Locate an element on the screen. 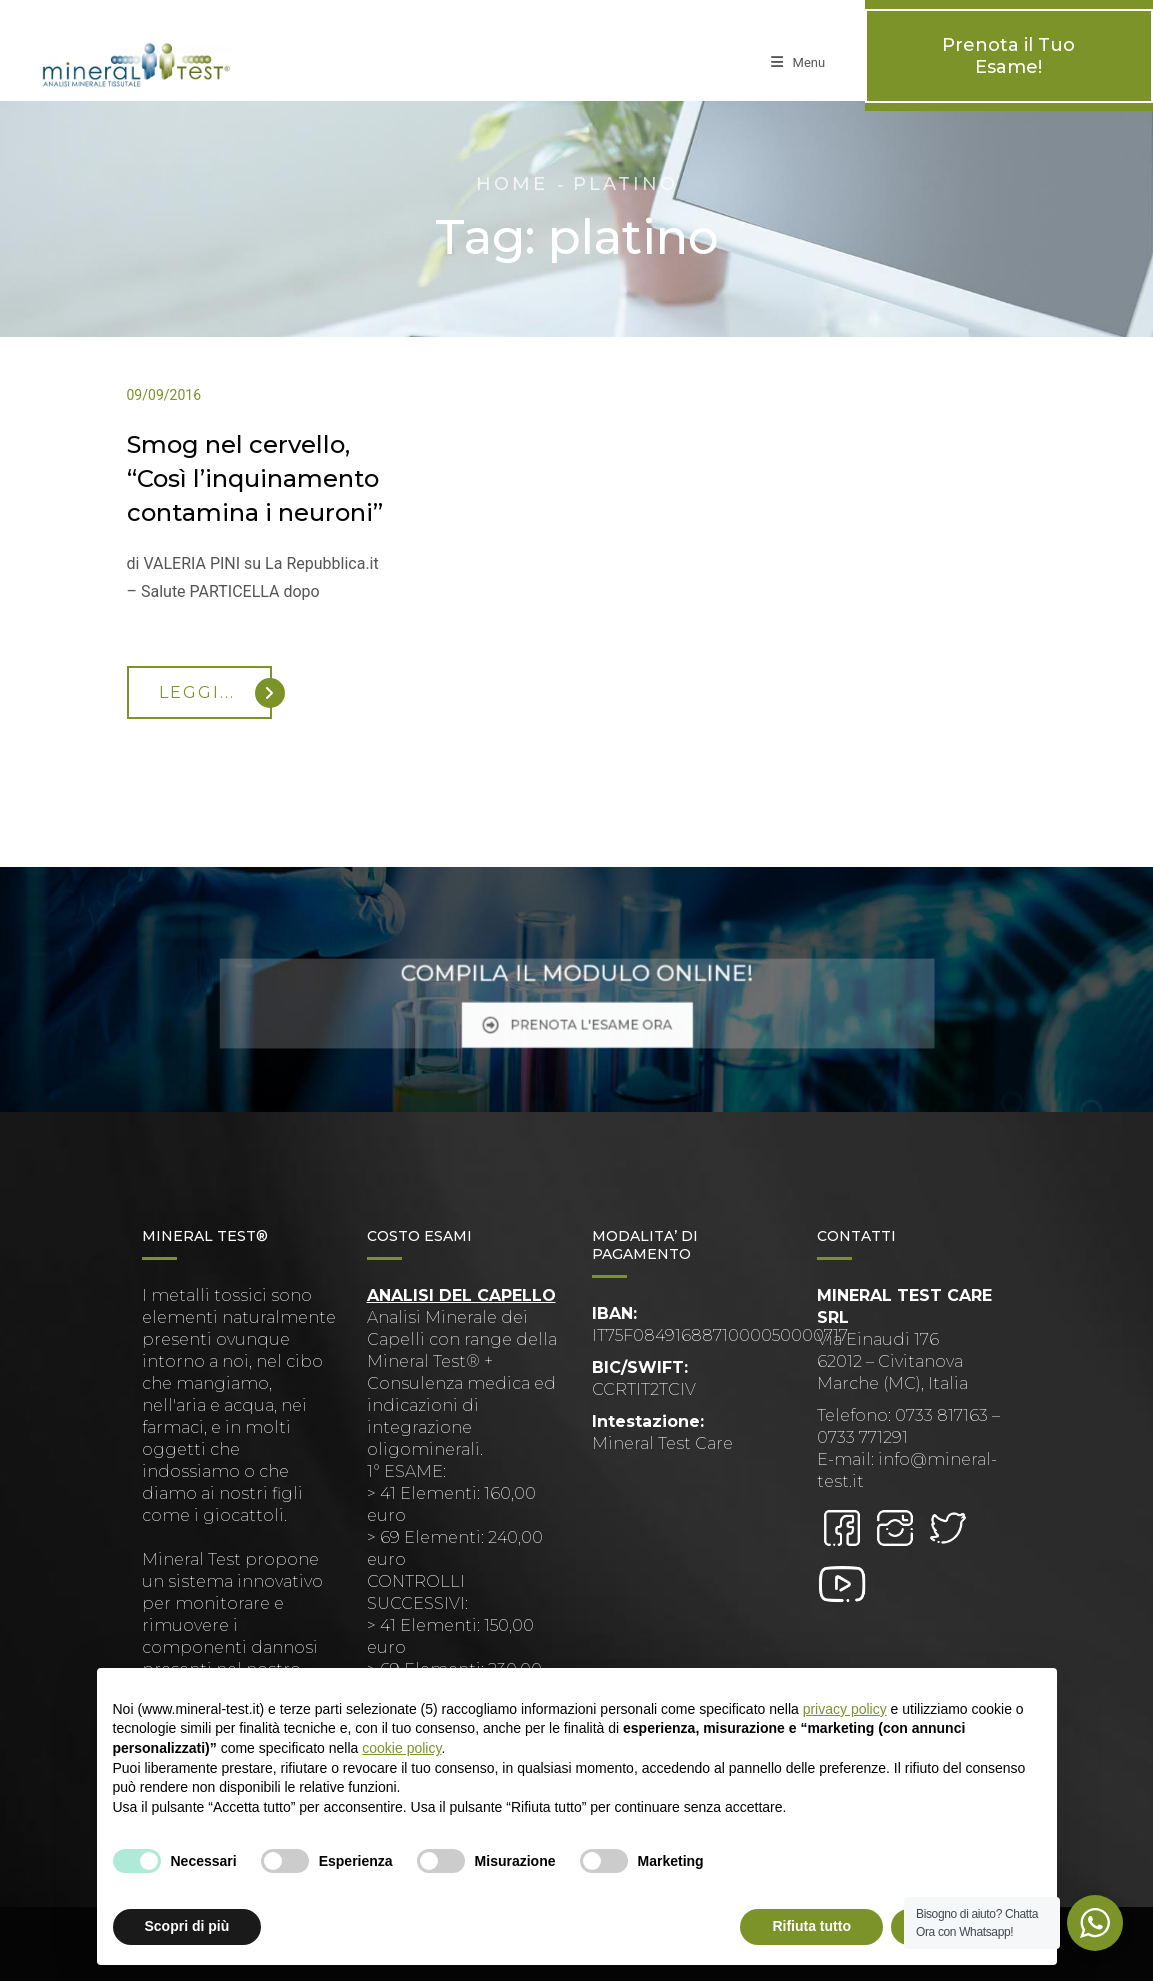 This screenshot has height=1981, width=1153. Scopri di più [button] is located at coordinates (187, 1926).